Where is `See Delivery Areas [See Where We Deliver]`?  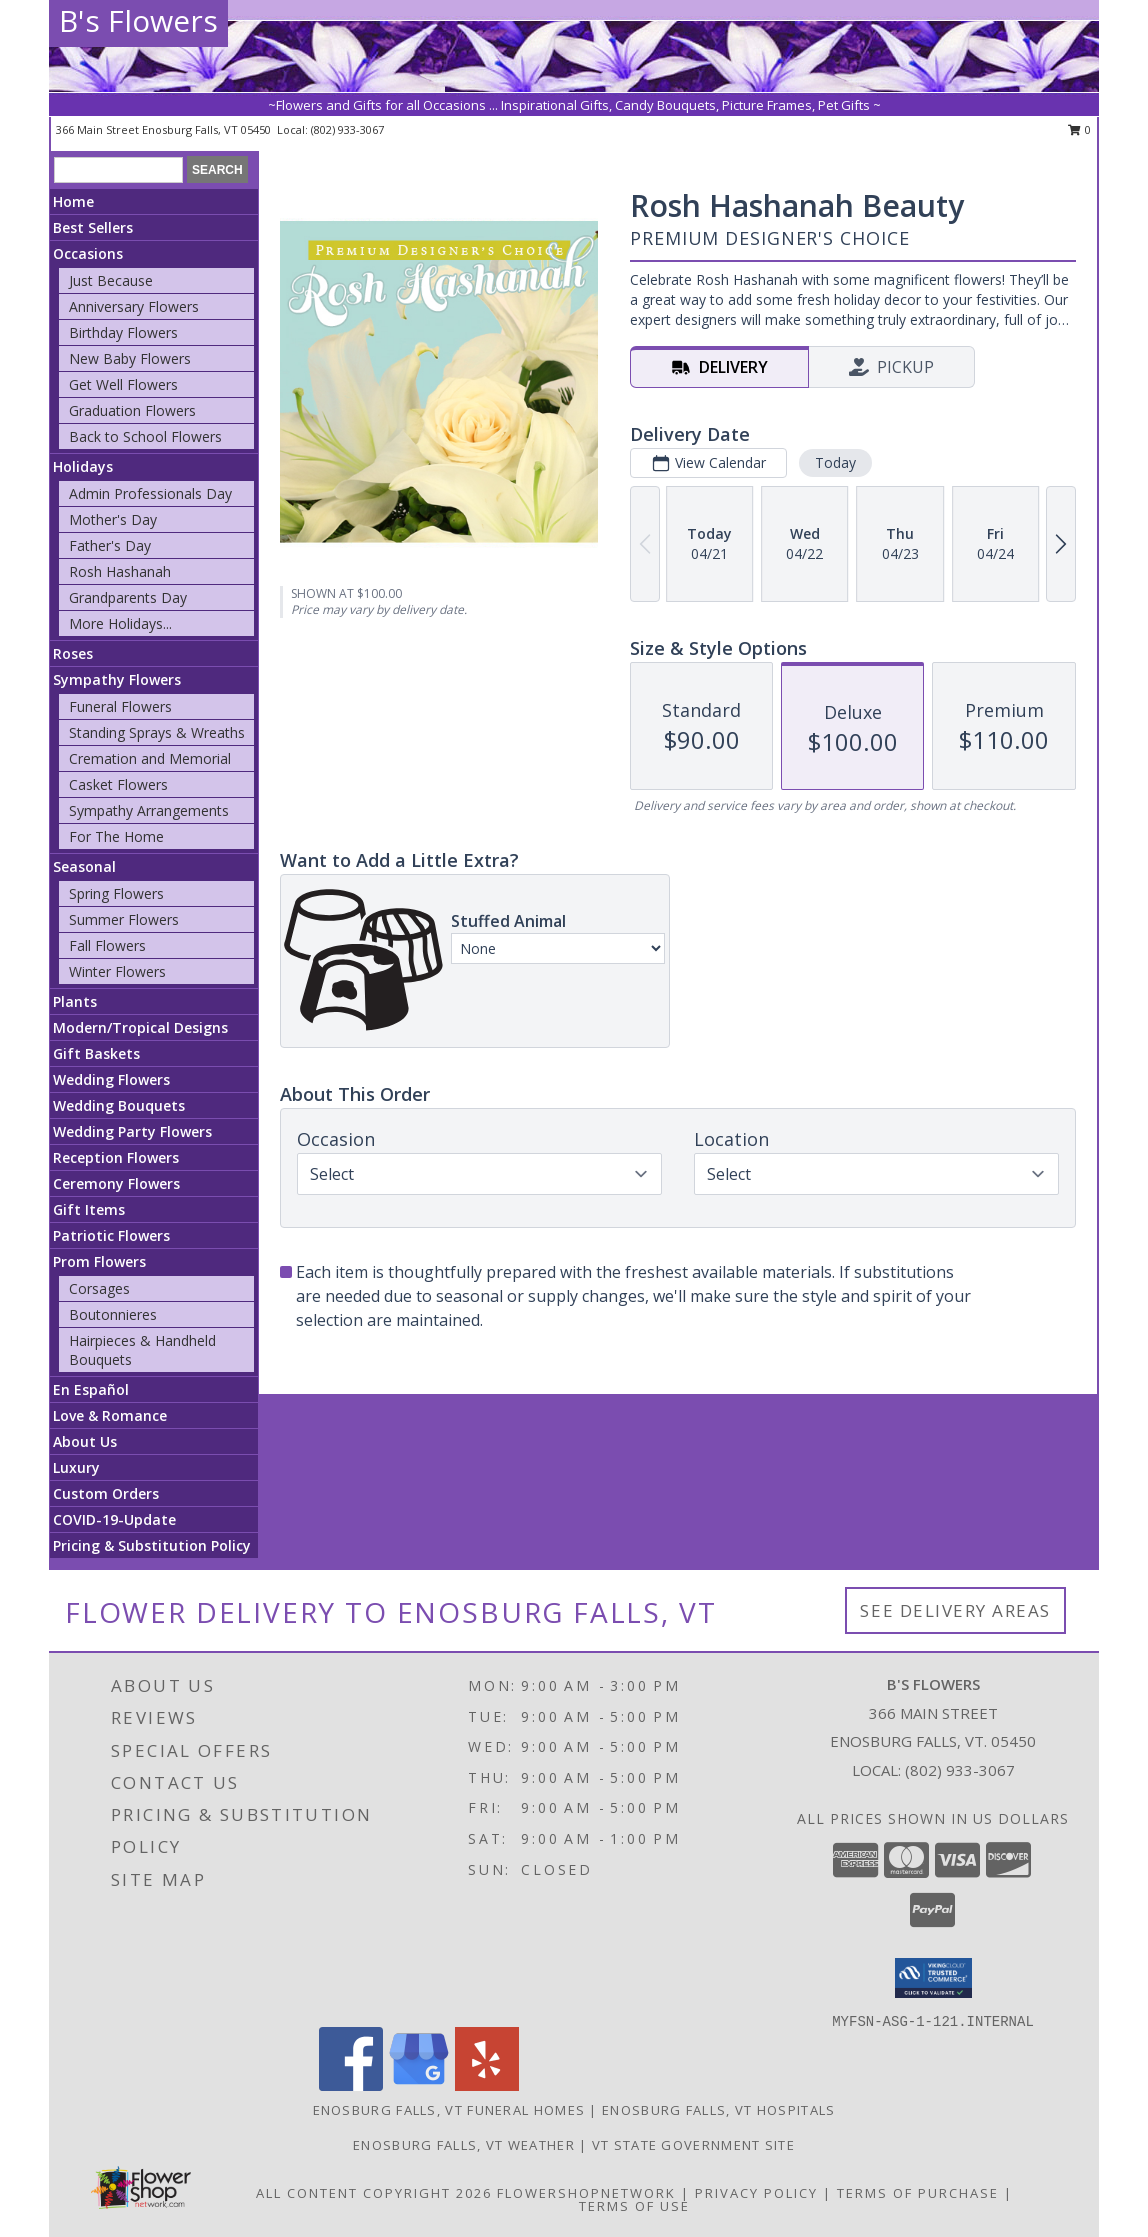
See Delivery Areas [See Where We Deliver] is located at coordinates (955, 1610).